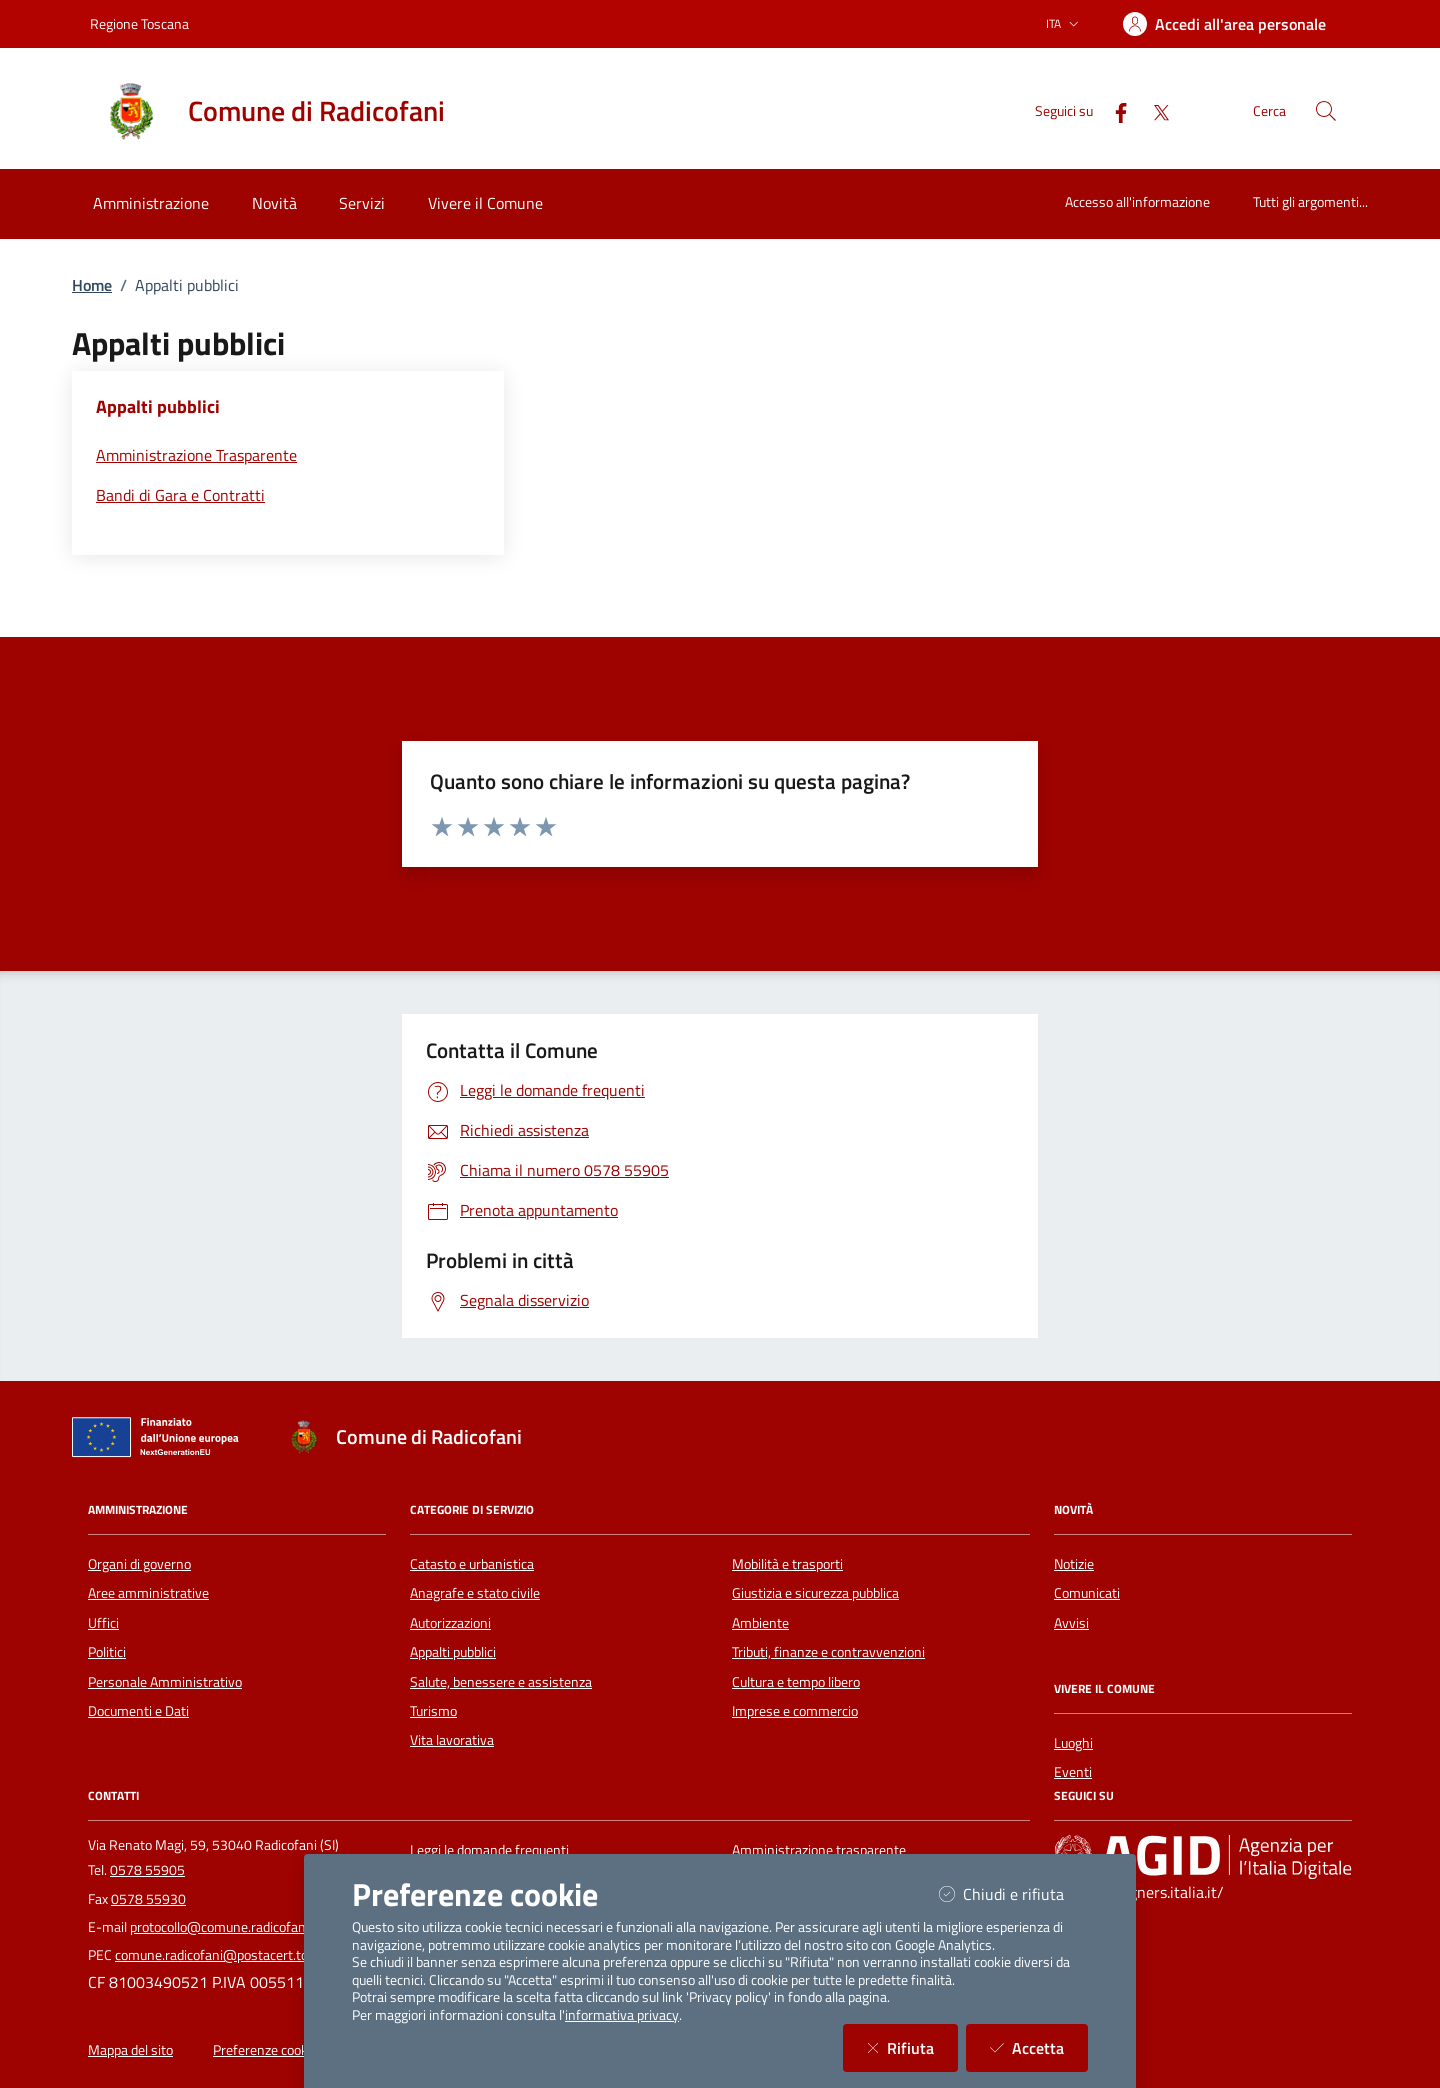  What do you see at coordinates (452, 1740) in the screenshot?
I see `Vita lavorativa` at bounding box center [452, 1740].